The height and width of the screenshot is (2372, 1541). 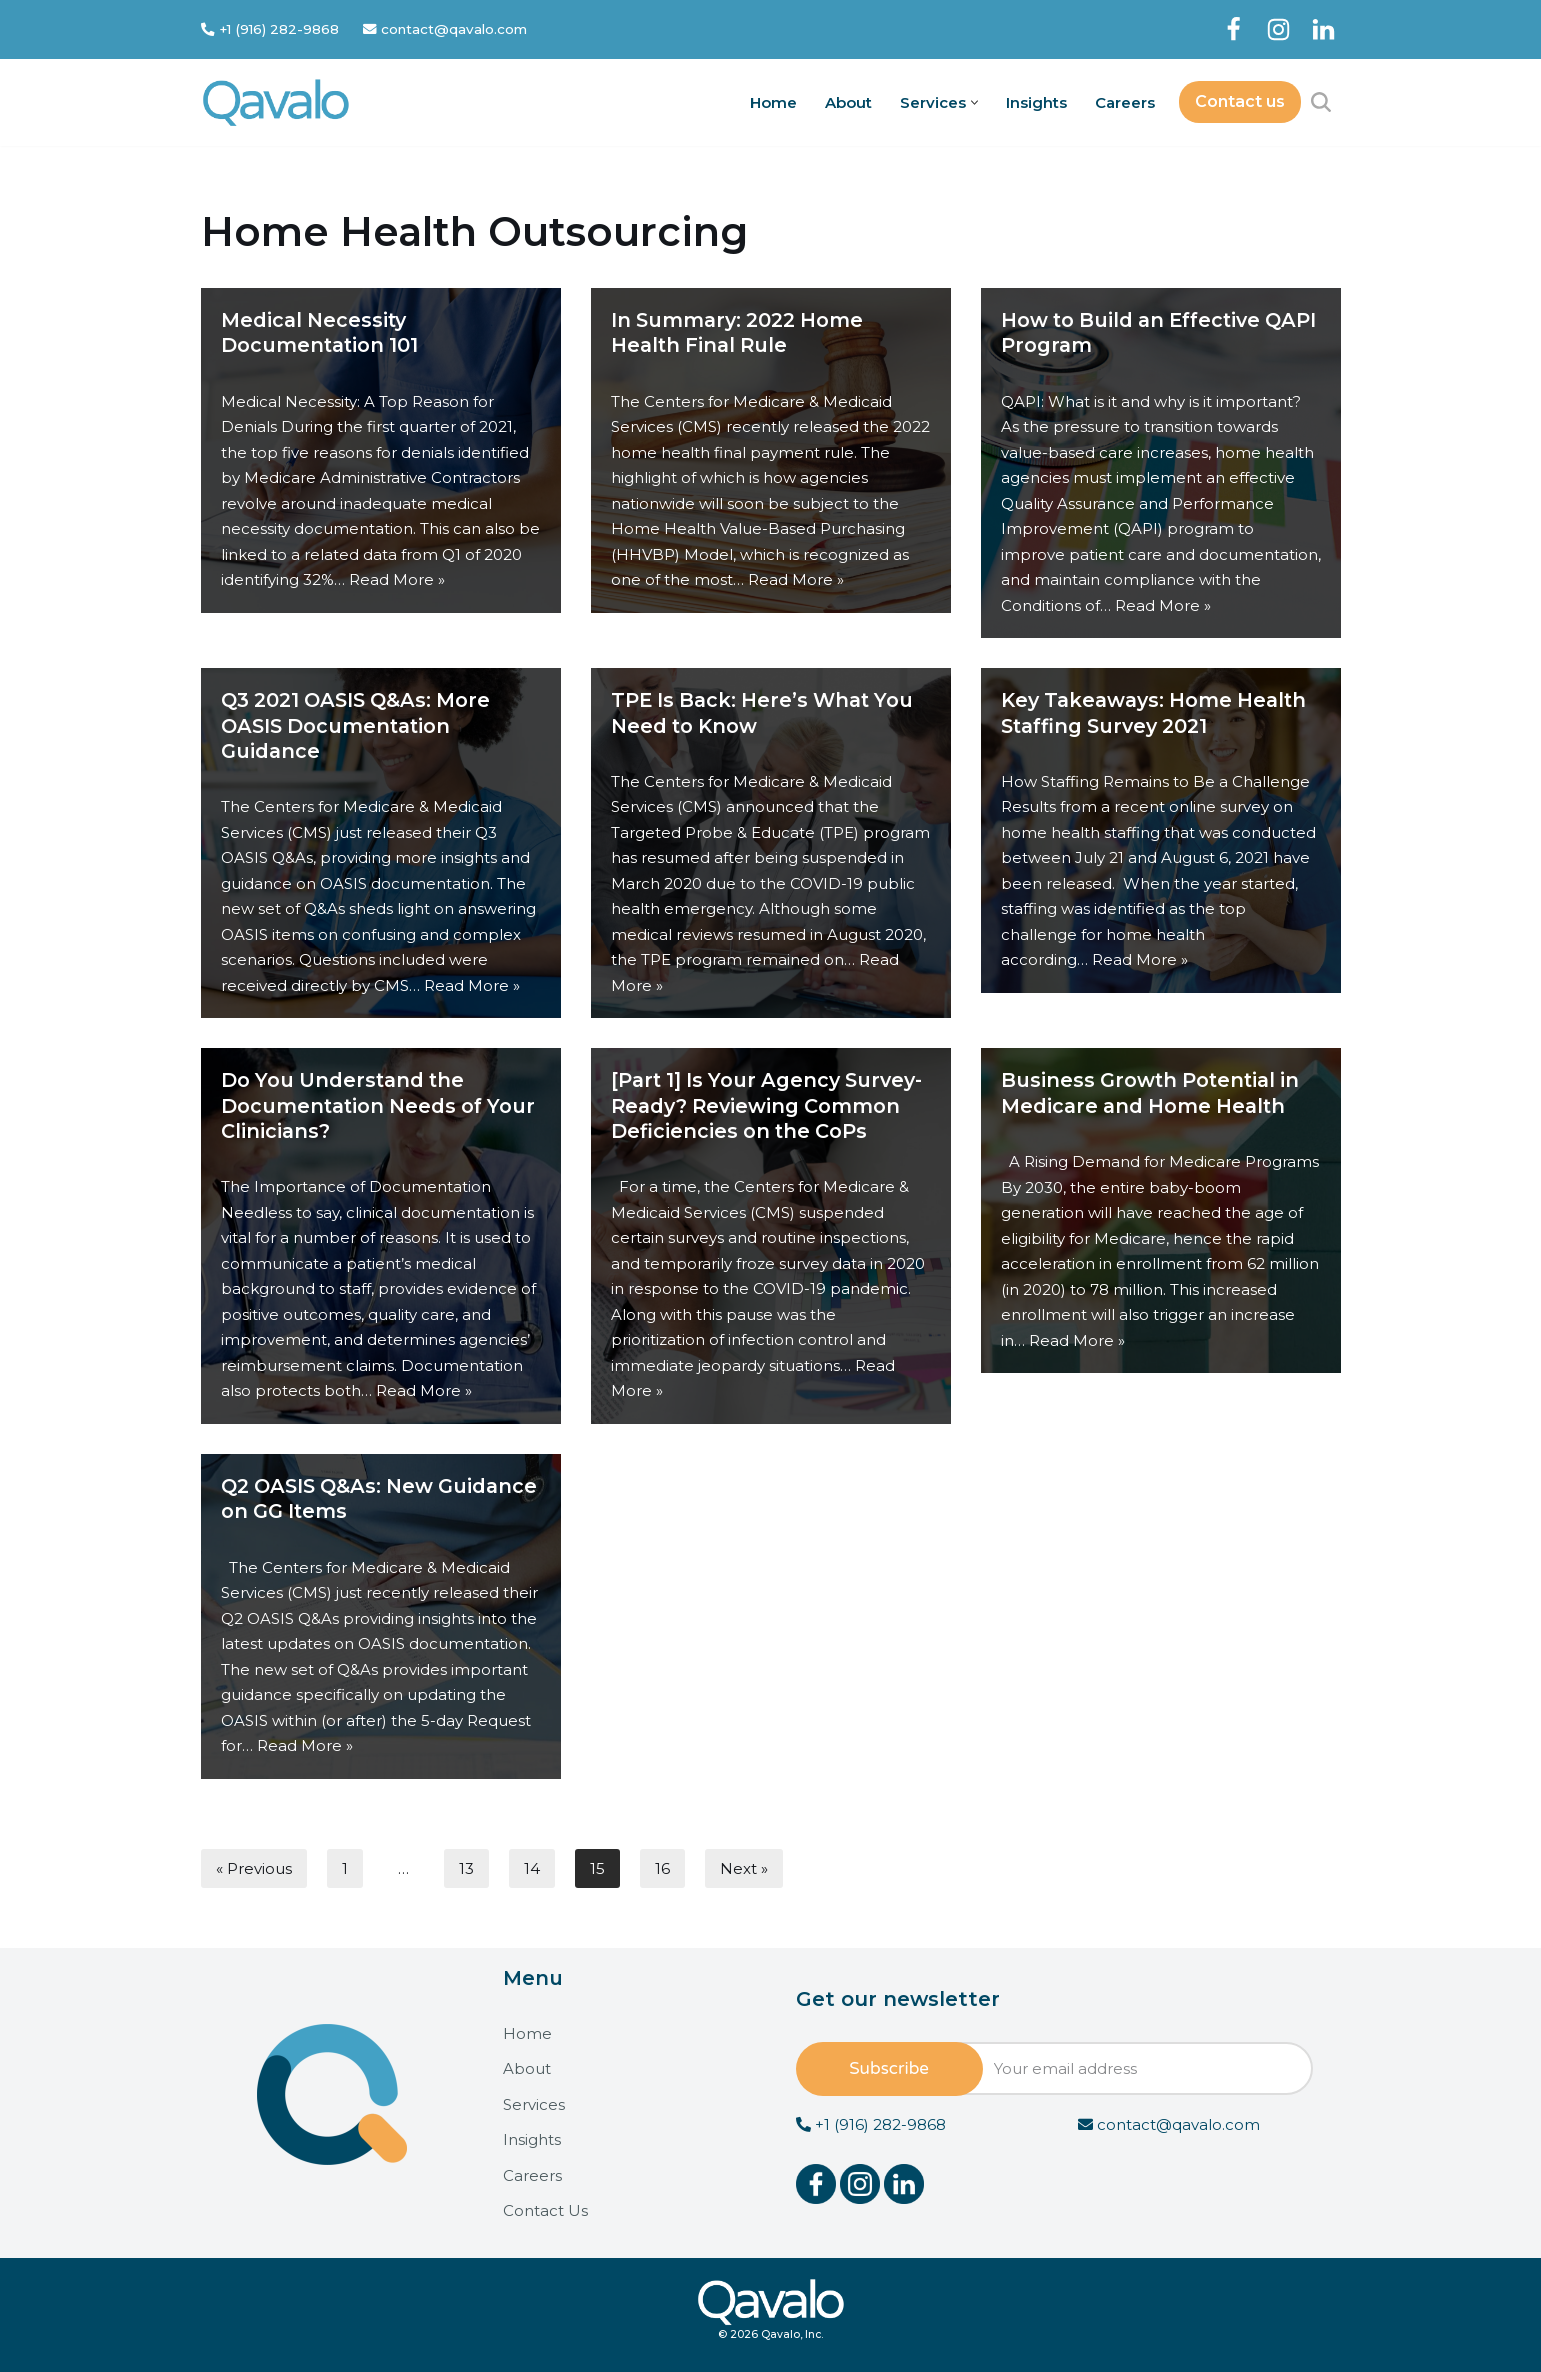 I want to click on Q3 2021 OASIS Q&As: More OASIS Documentation Guidance, so click(x=355, y=725).